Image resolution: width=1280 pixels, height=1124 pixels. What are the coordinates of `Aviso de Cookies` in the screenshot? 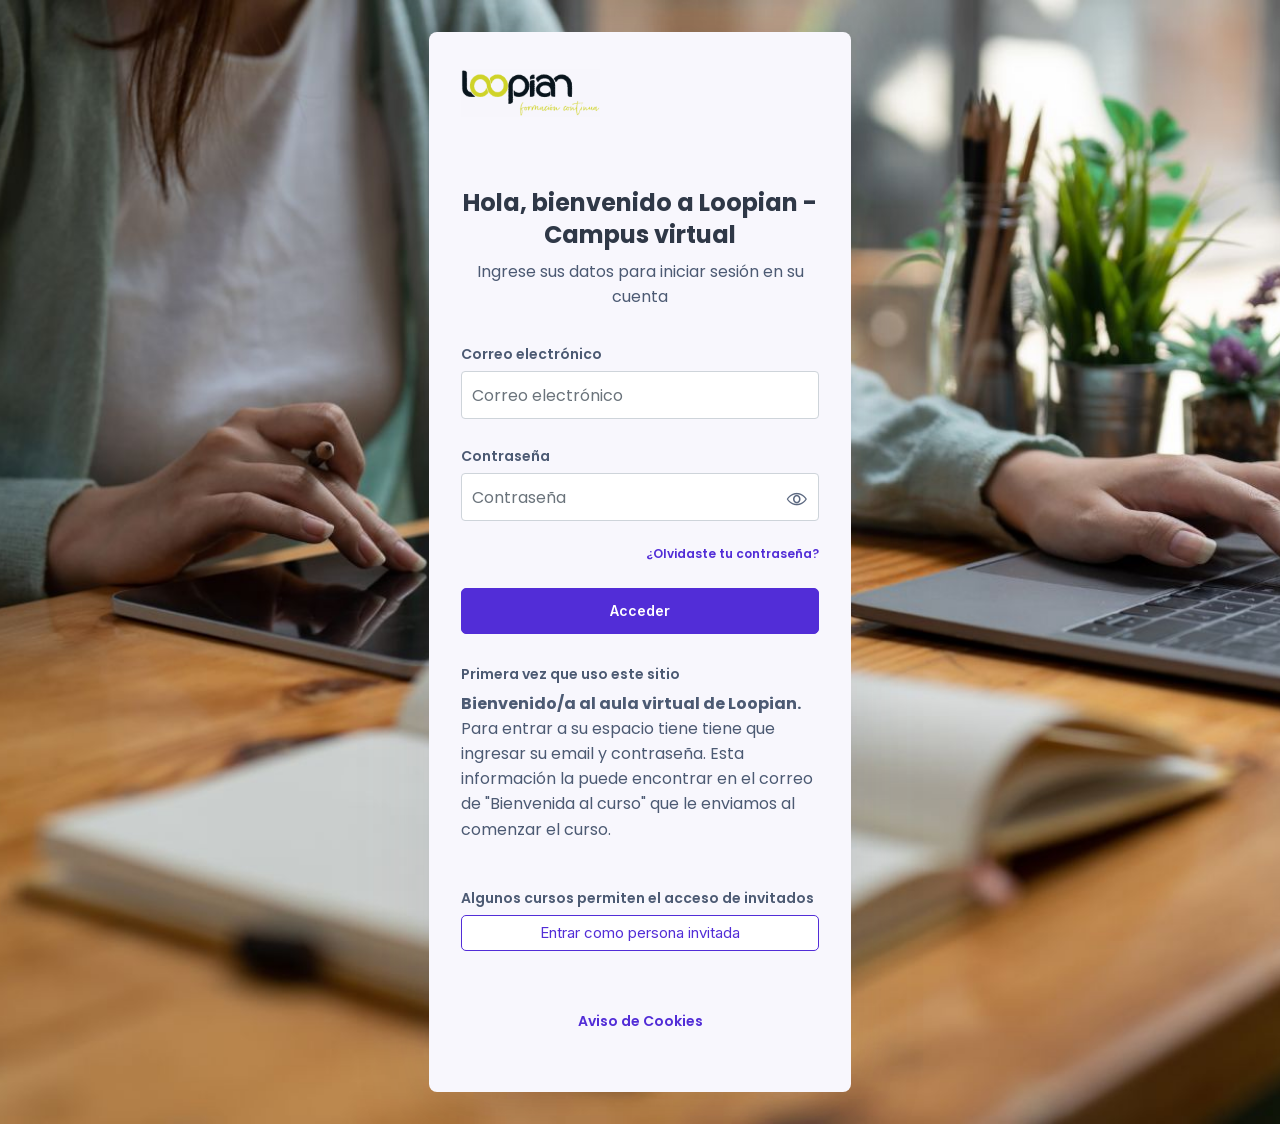 It's located at (640, 1021).